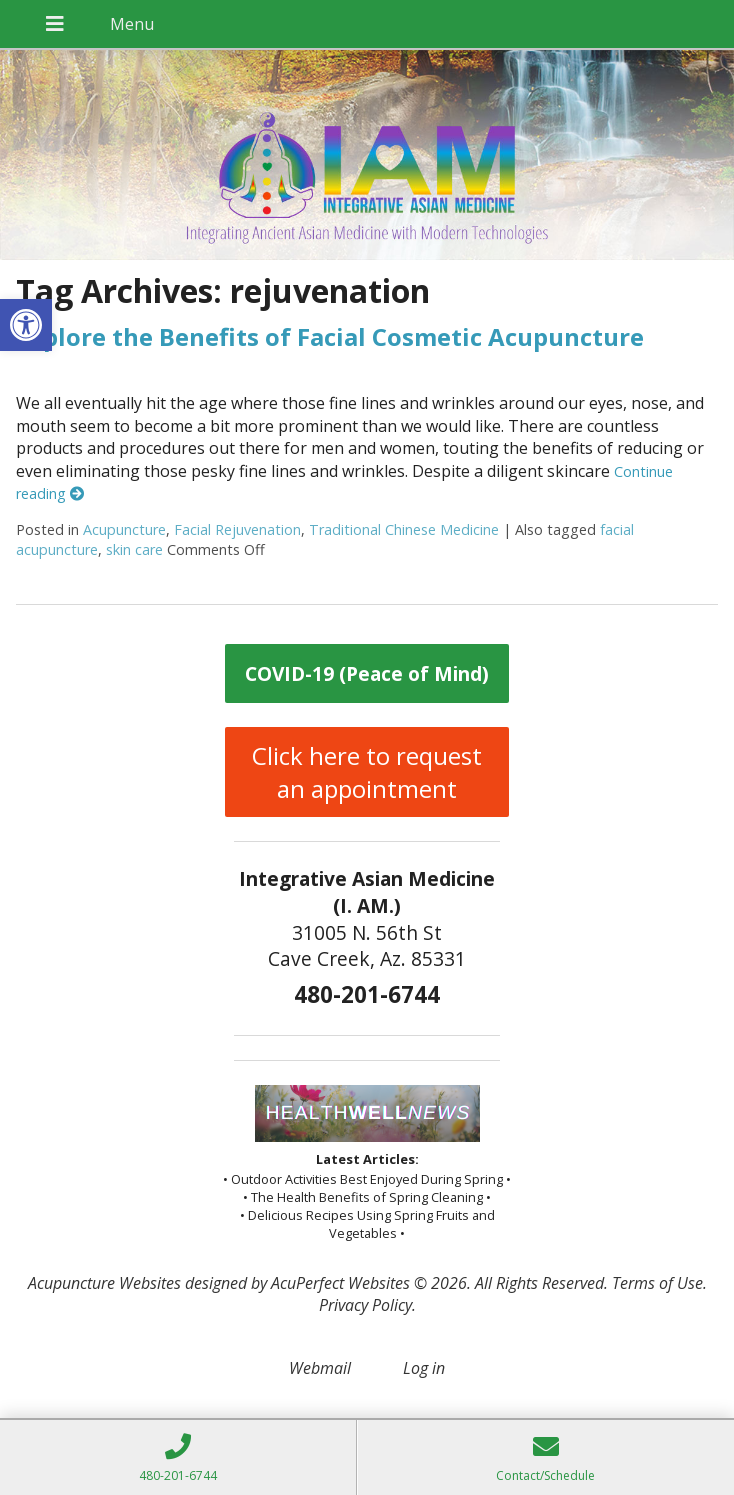  What do you see at coordinates (124, 529) in the screenshot?
I see `Acupuncture` at bounding box center [124, 529].